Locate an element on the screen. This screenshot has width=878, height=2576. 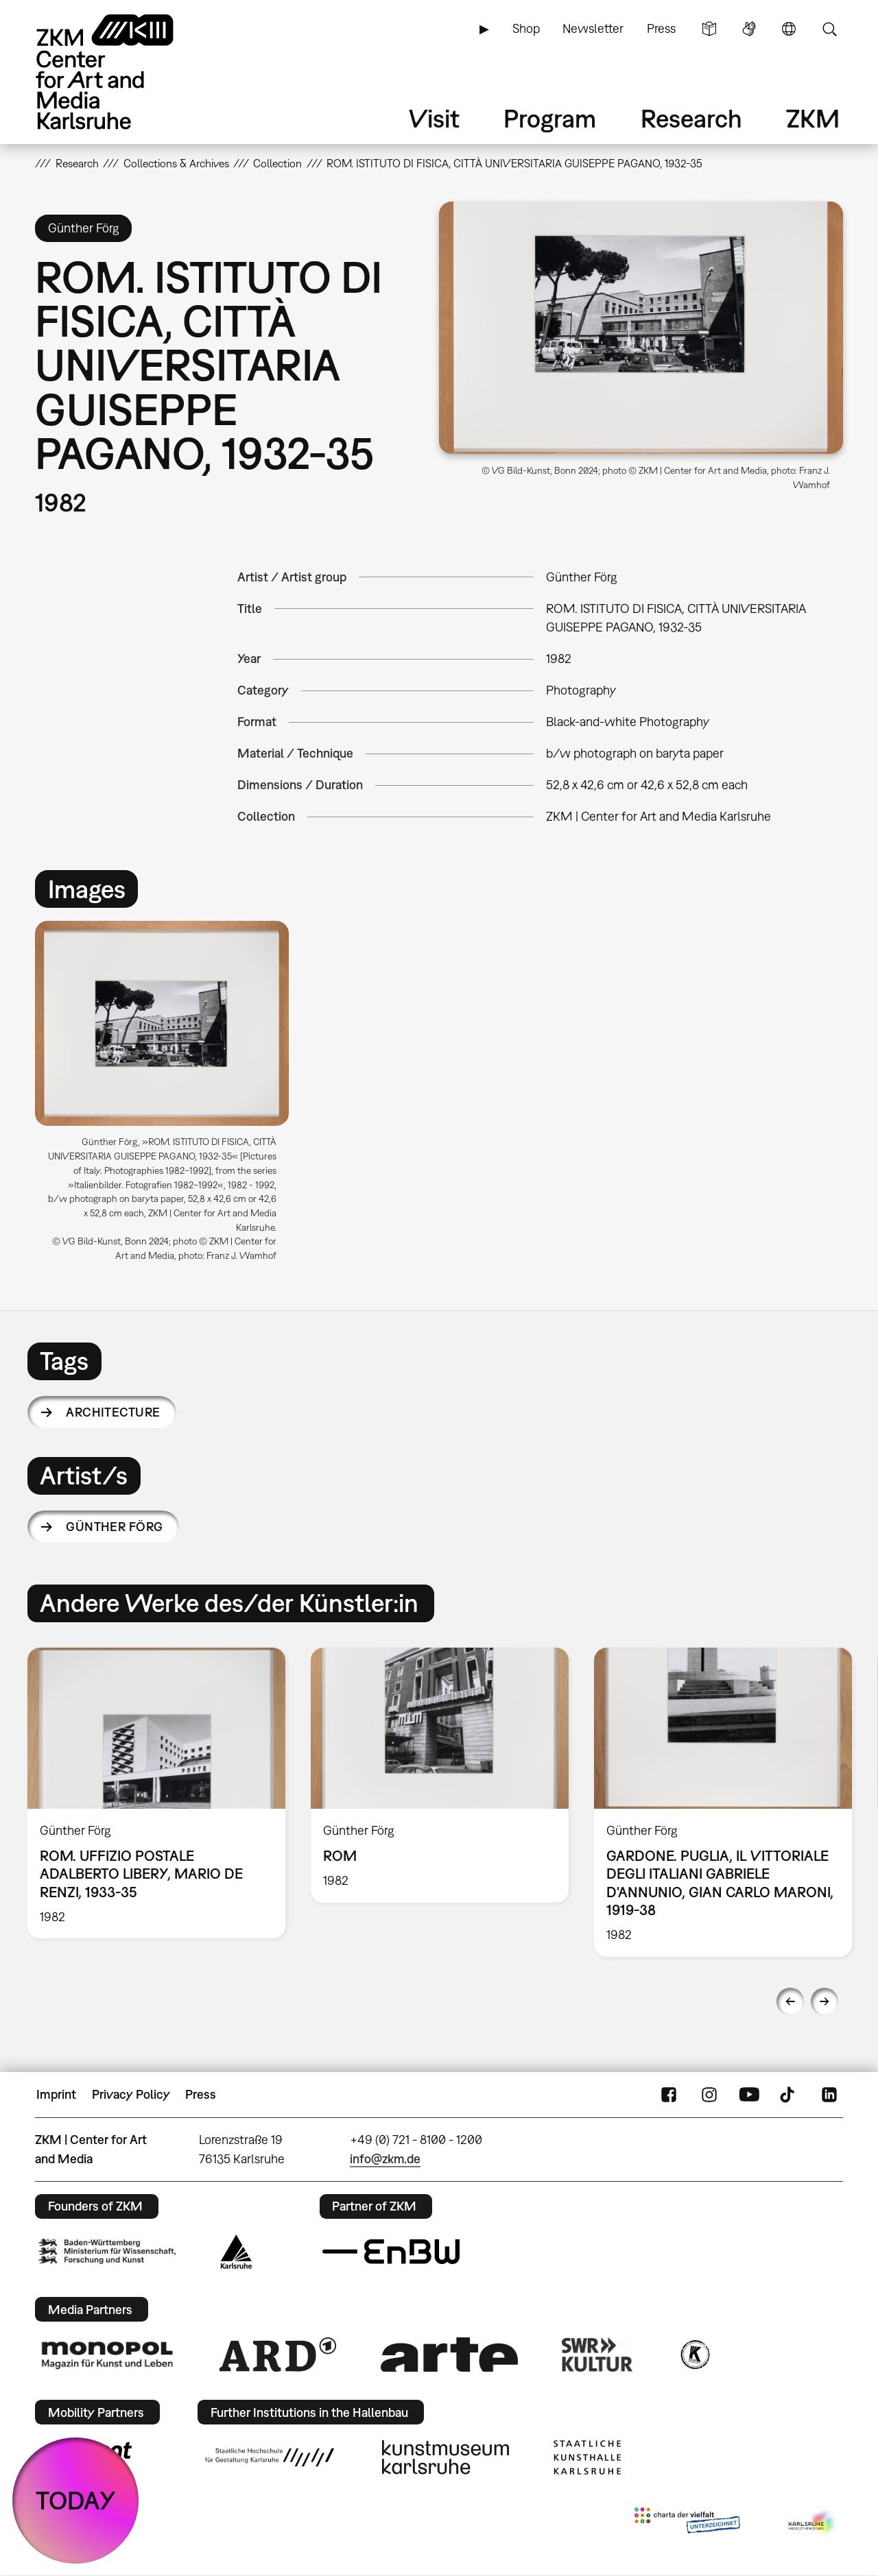
TikTok is located at coordinates (789, 2094).